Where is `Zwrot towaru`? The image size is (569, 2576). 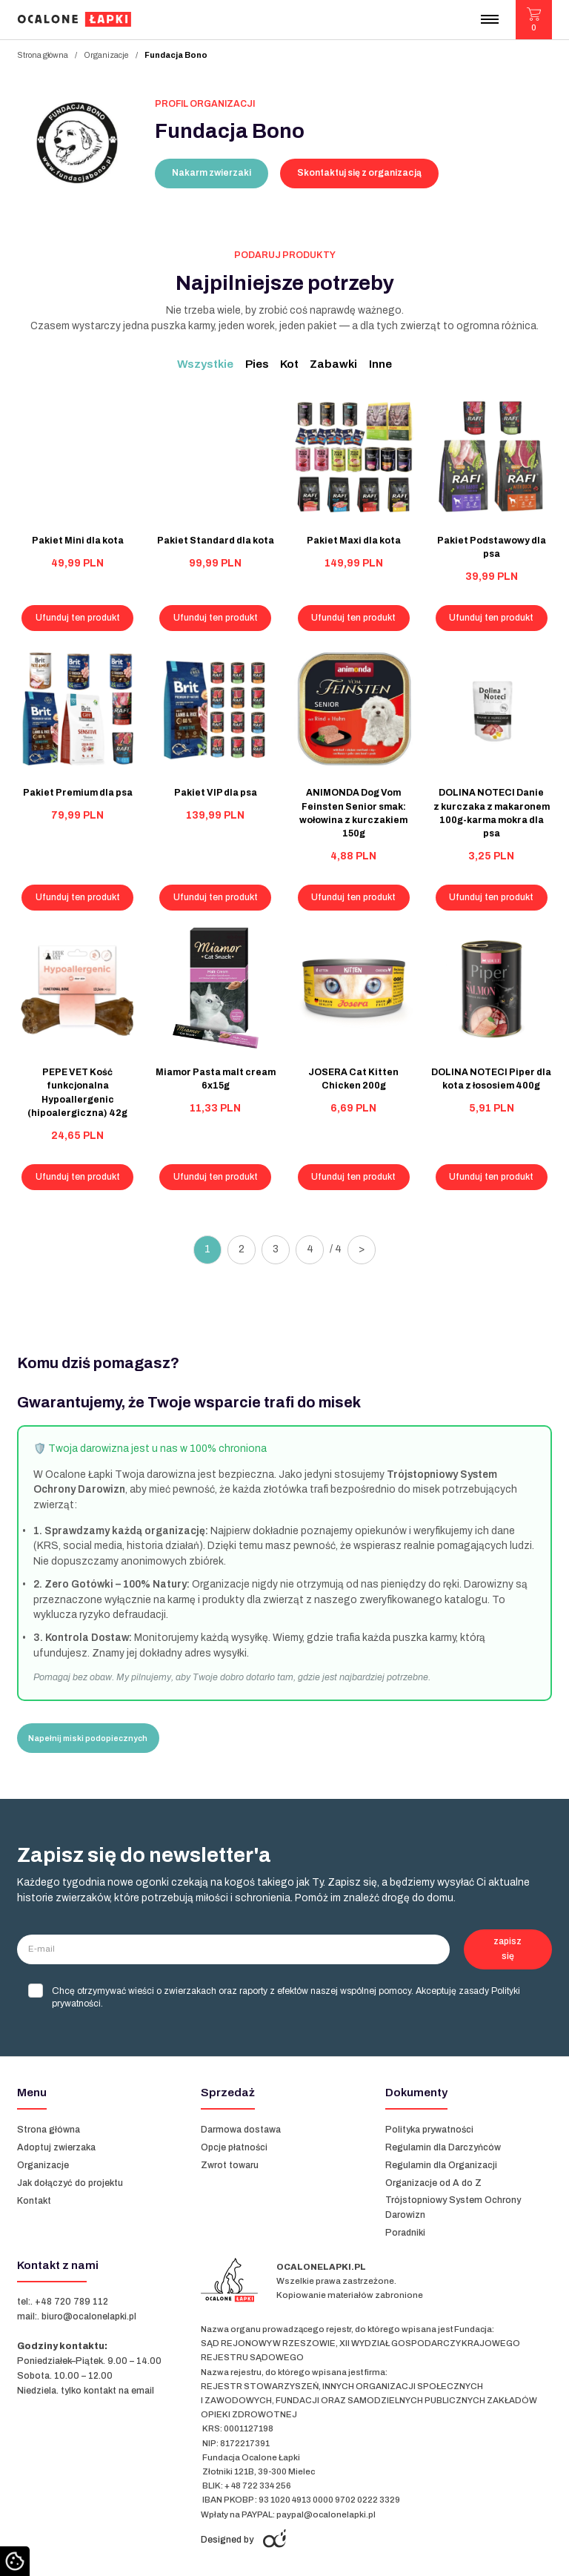
Zwrot towaru is located at coordinates (230, 2165).